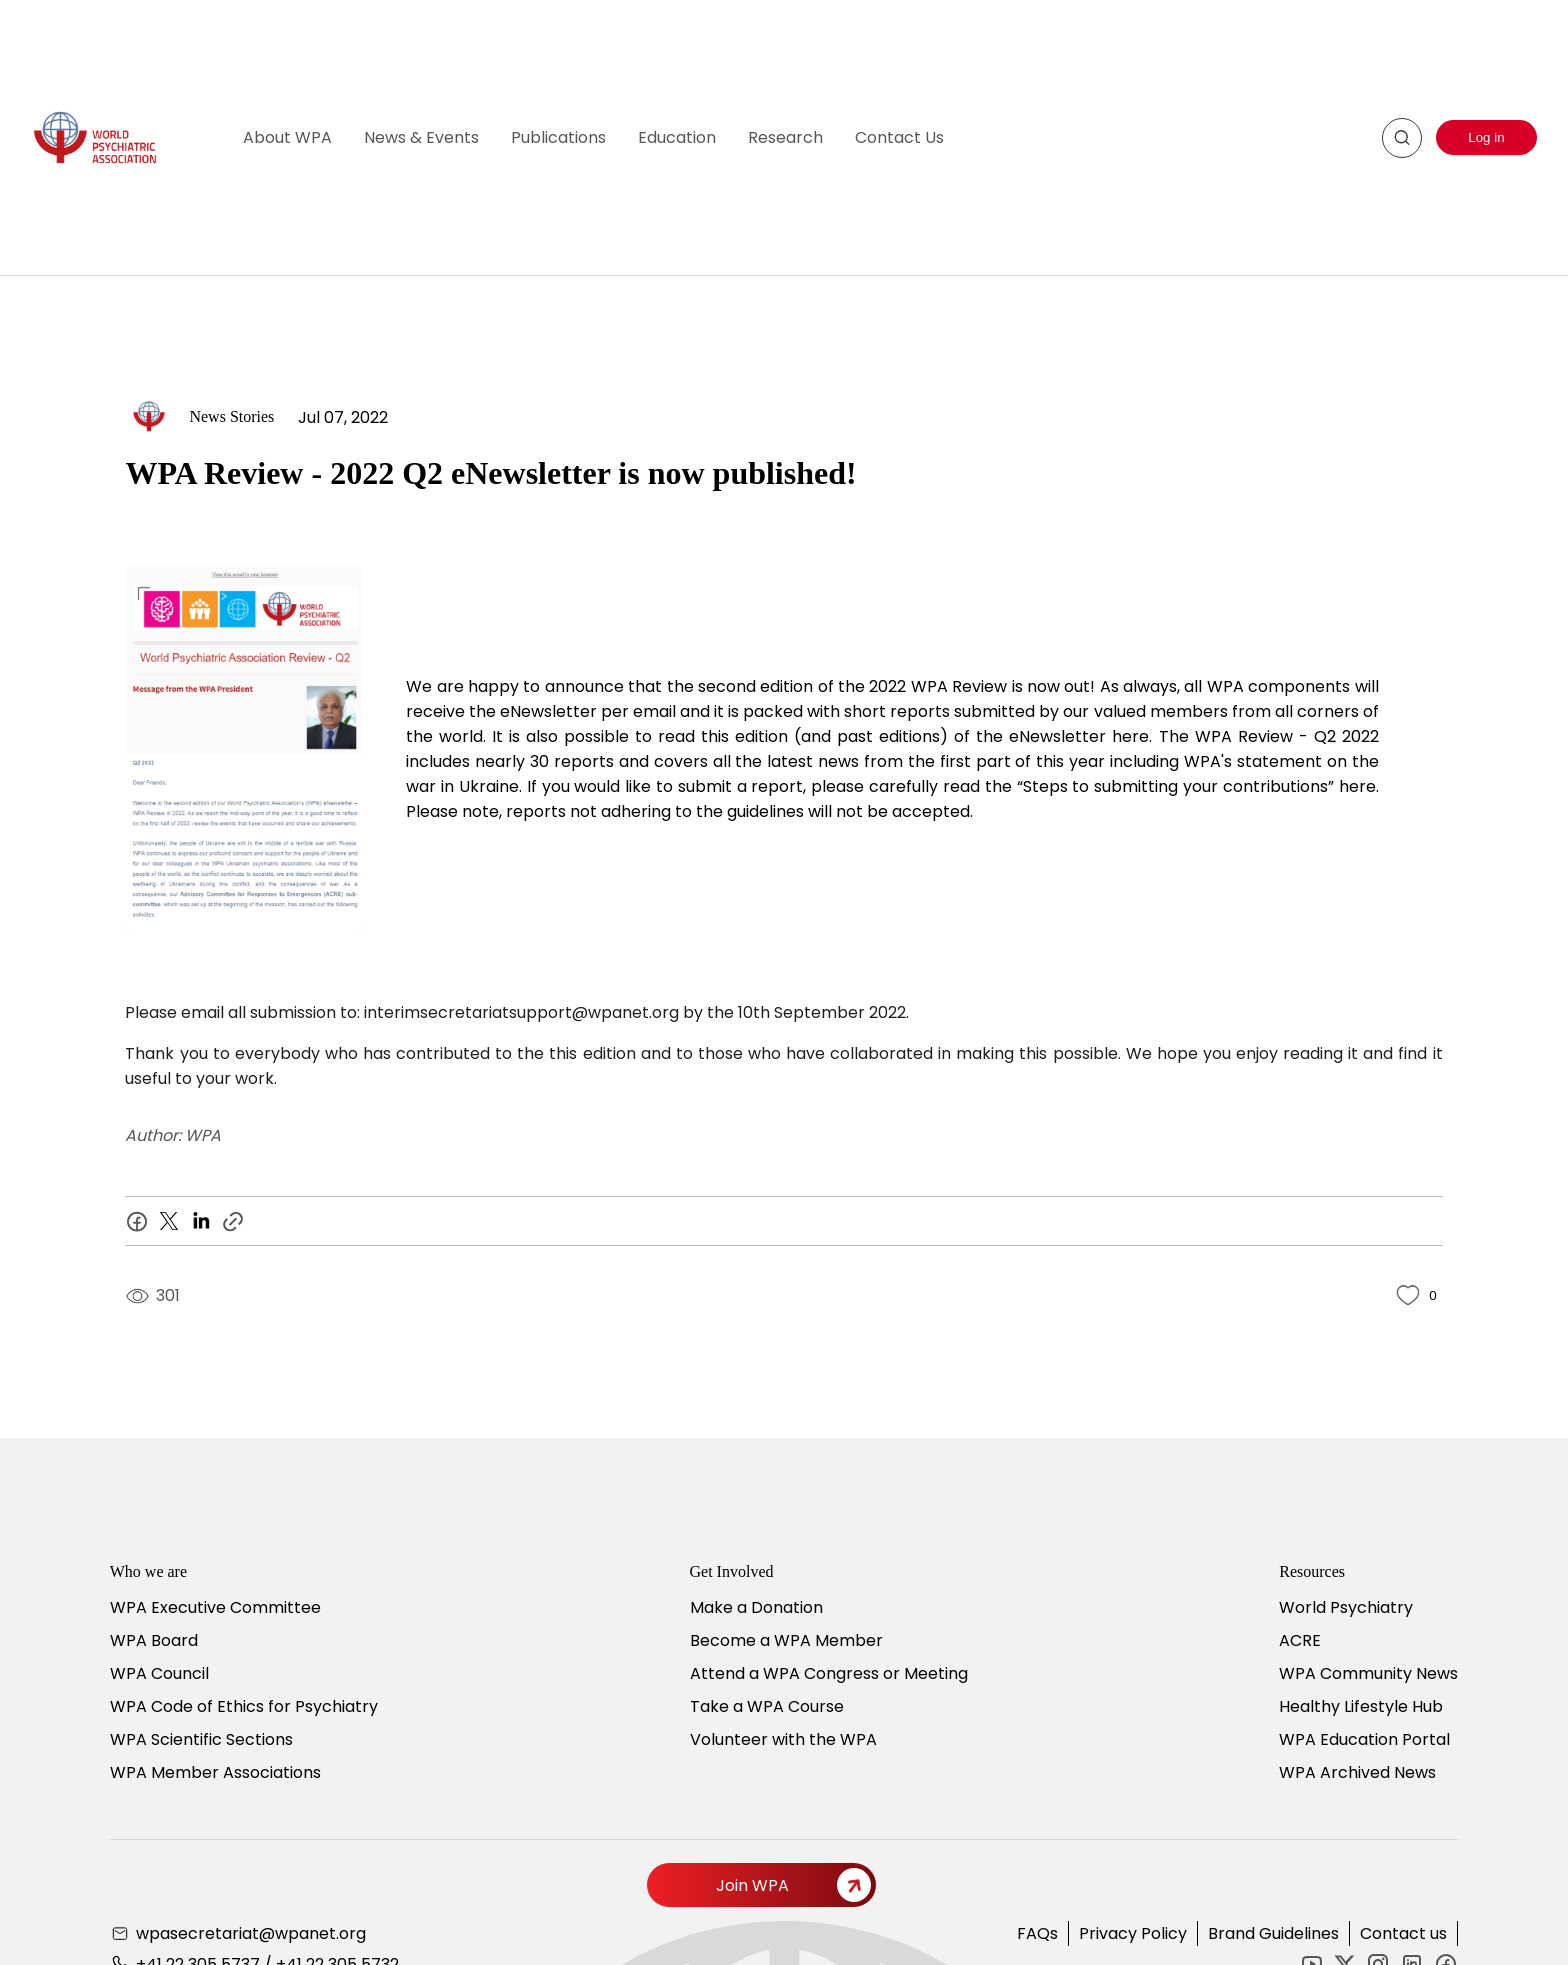  I want to click on Become a WPA Member, so click(786, 1640).